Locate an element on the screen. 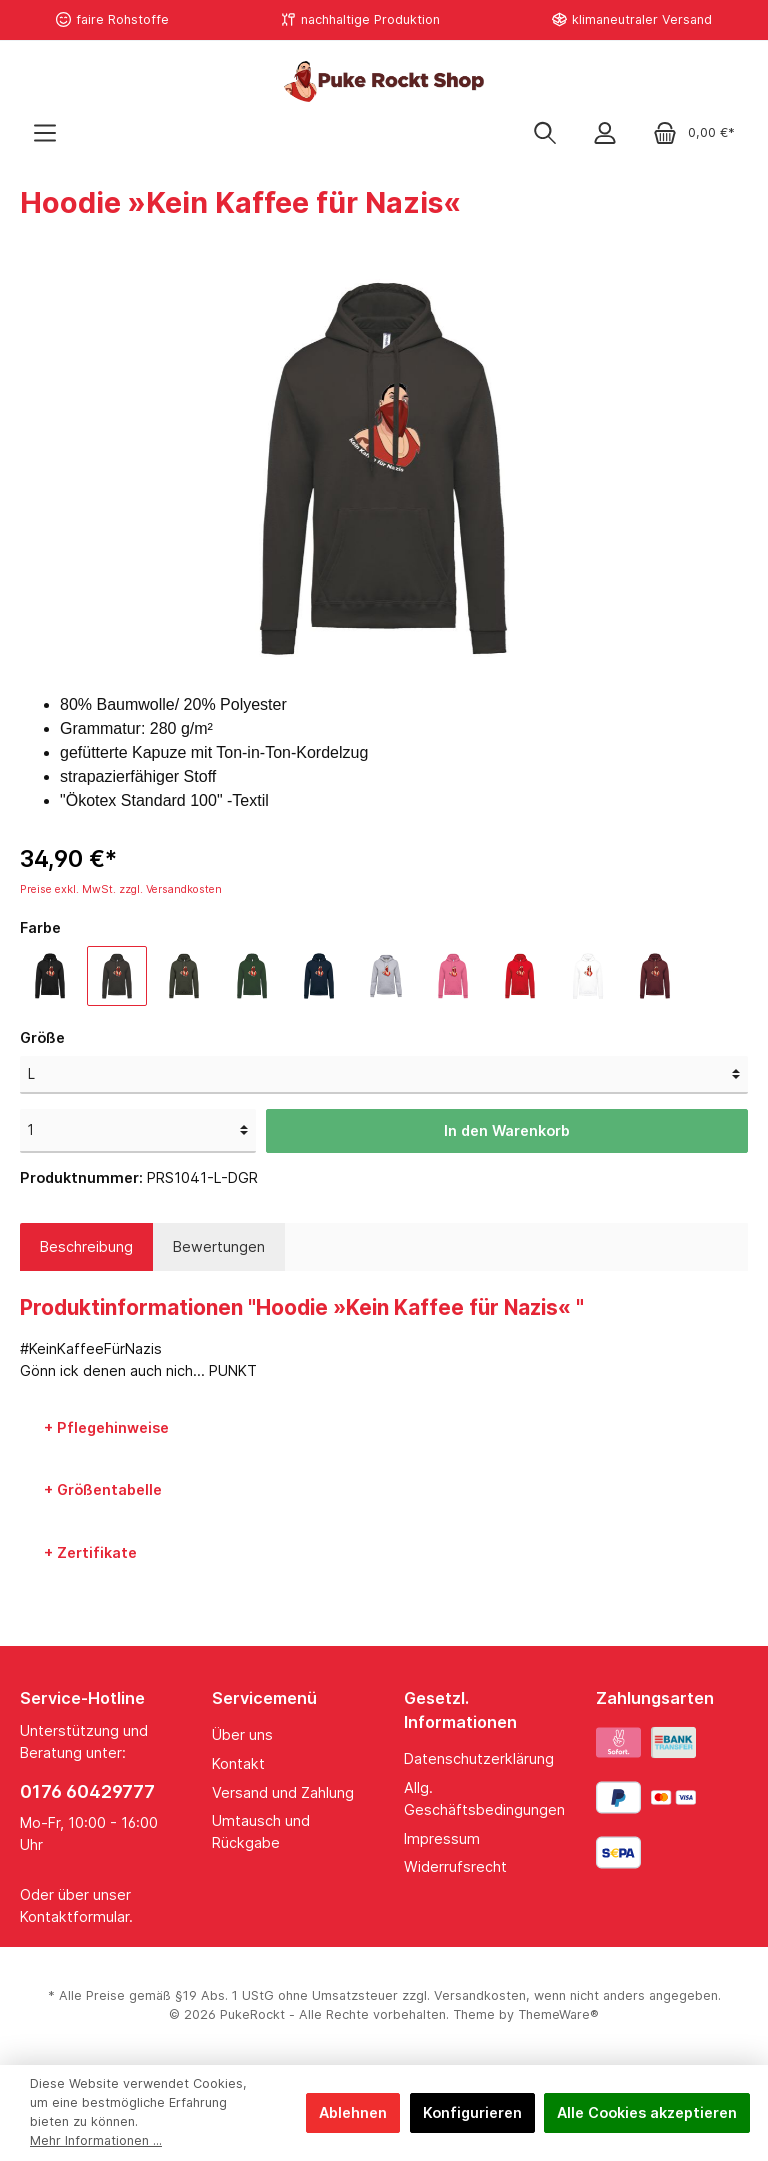 The width and height of the screenshot is (768, 2161). Kontakt is located at coordinates (238, 1763).